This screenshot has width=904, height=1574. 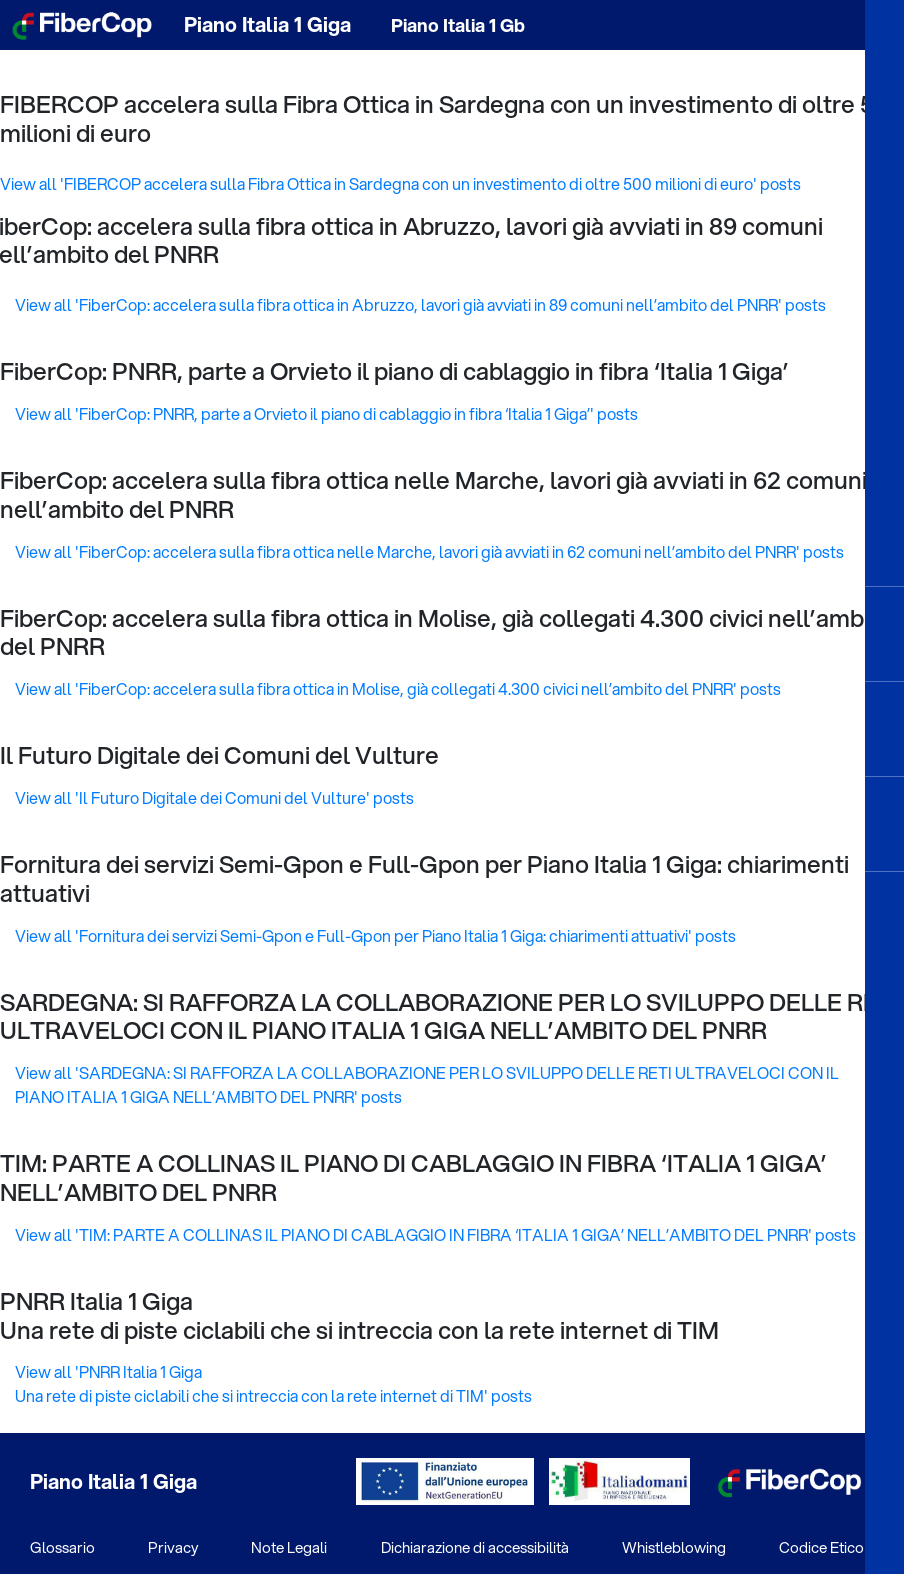 I want to click on View all 'FiberCop: PNRR, parte a Orvieto il piano di cablaggio in fibra ‘Italia 1 Giga’' posts, so click(x=326, y=413).